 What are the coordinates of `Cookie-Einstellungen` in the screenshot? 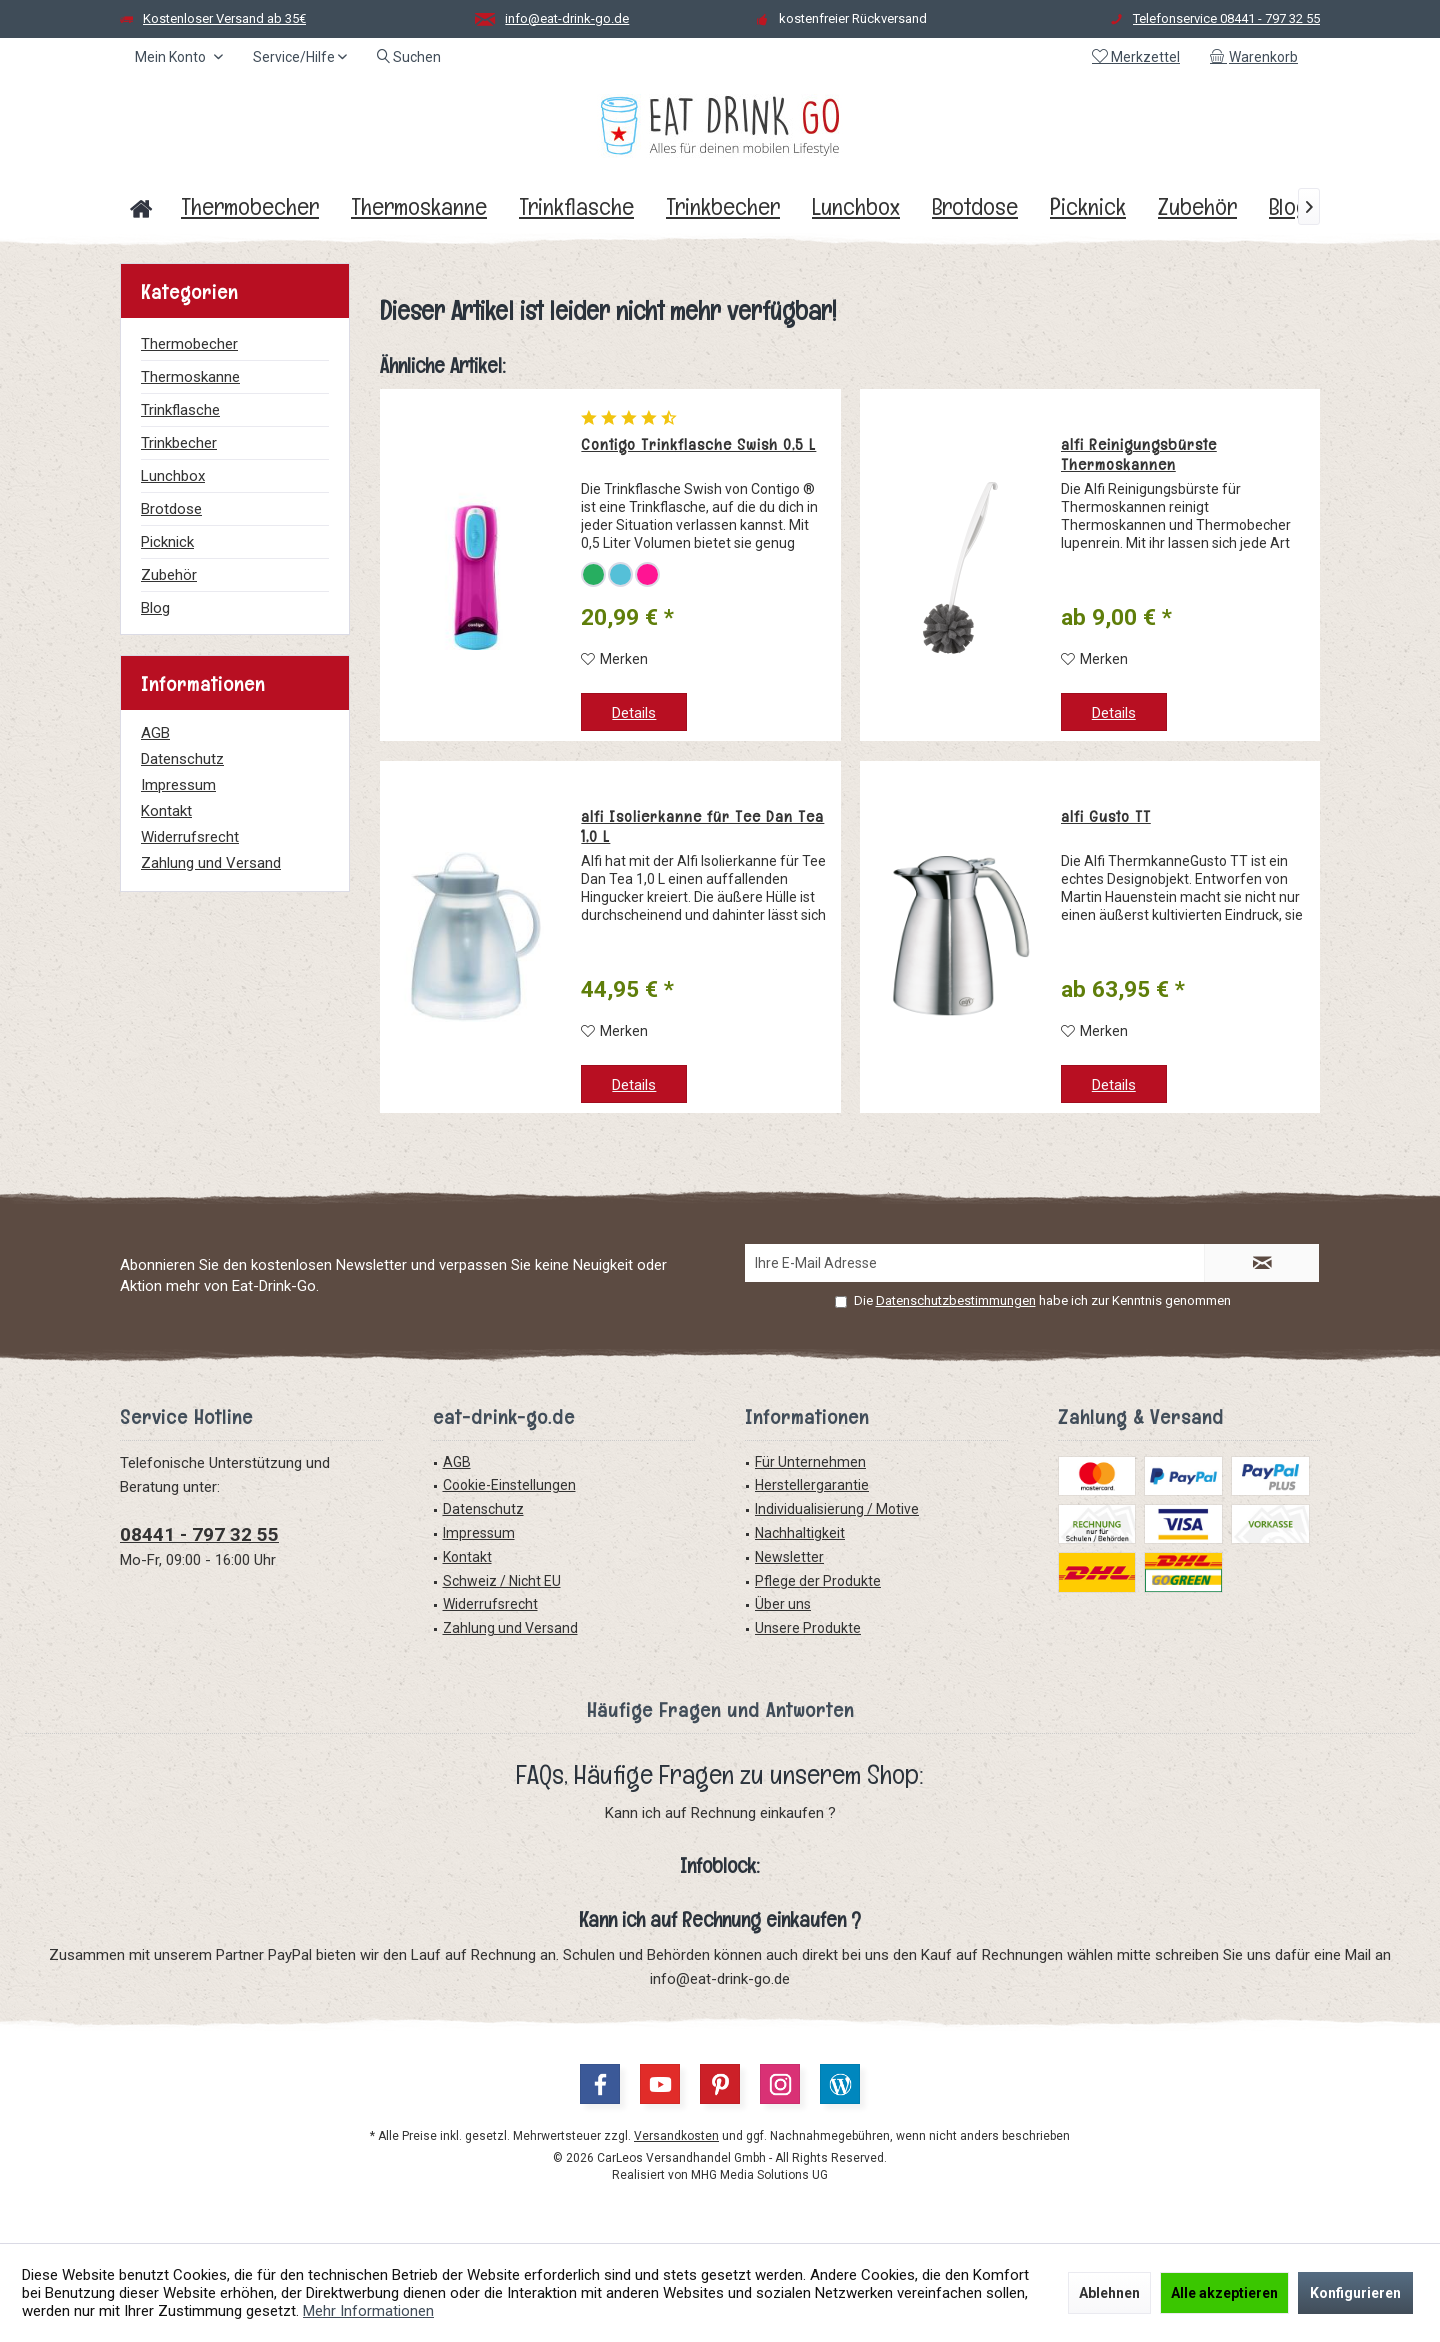 It's located at (509, 1485).